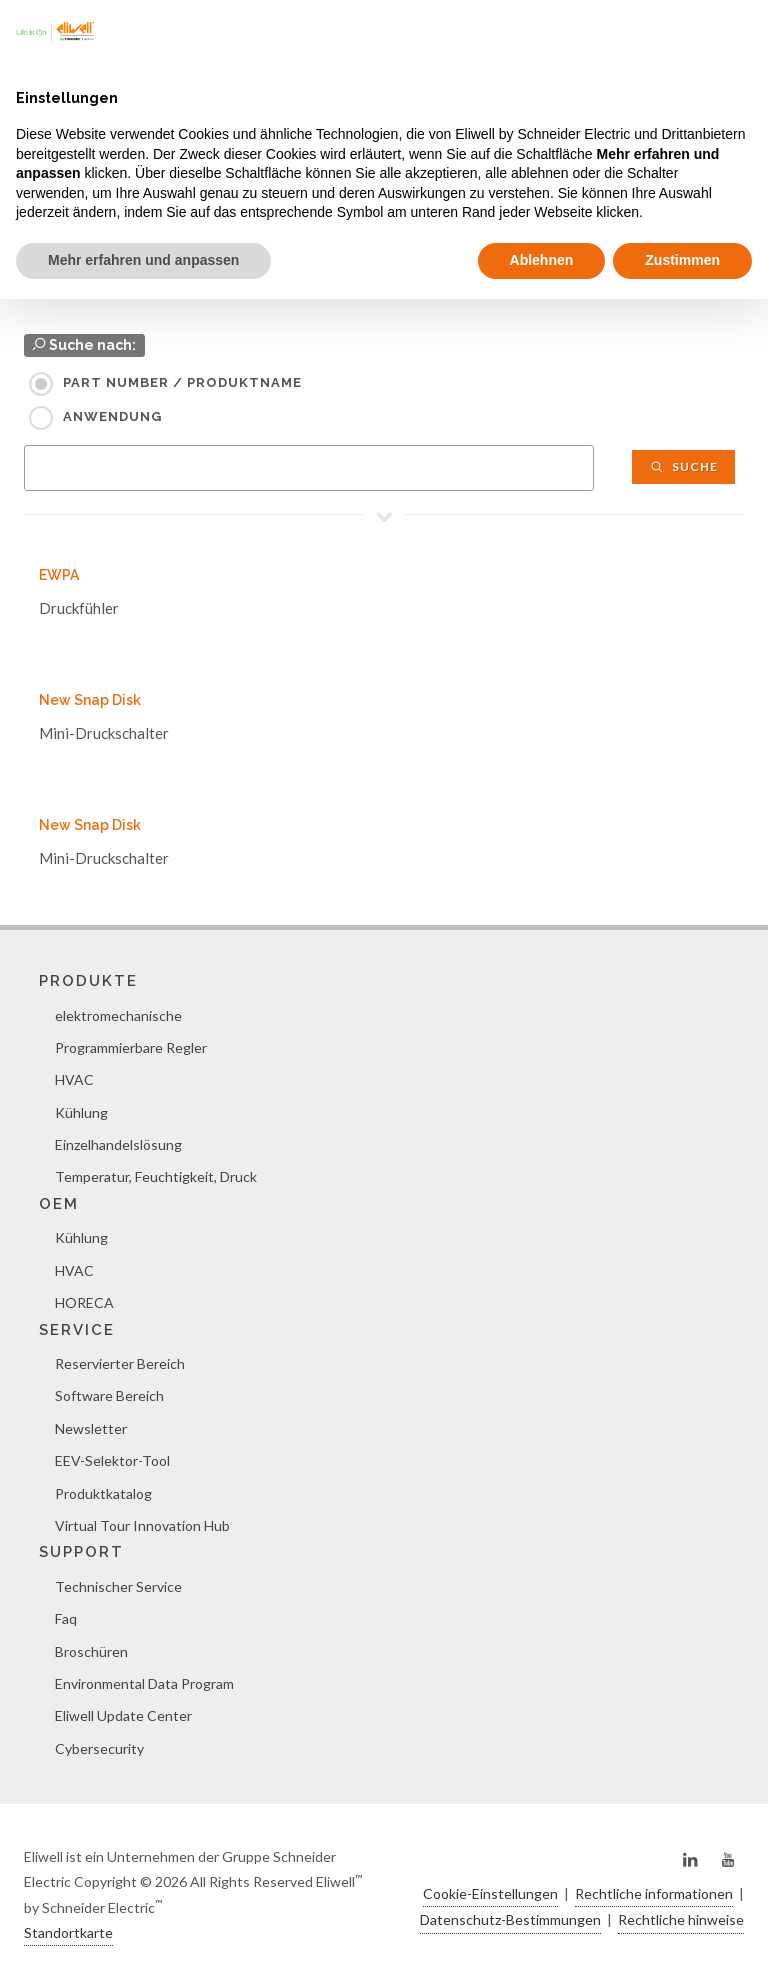 The image size is (768, 1986). Describe the element at coordinates (654, 1893) in the screenshot. I see `Rechtliche informationen` at that location.